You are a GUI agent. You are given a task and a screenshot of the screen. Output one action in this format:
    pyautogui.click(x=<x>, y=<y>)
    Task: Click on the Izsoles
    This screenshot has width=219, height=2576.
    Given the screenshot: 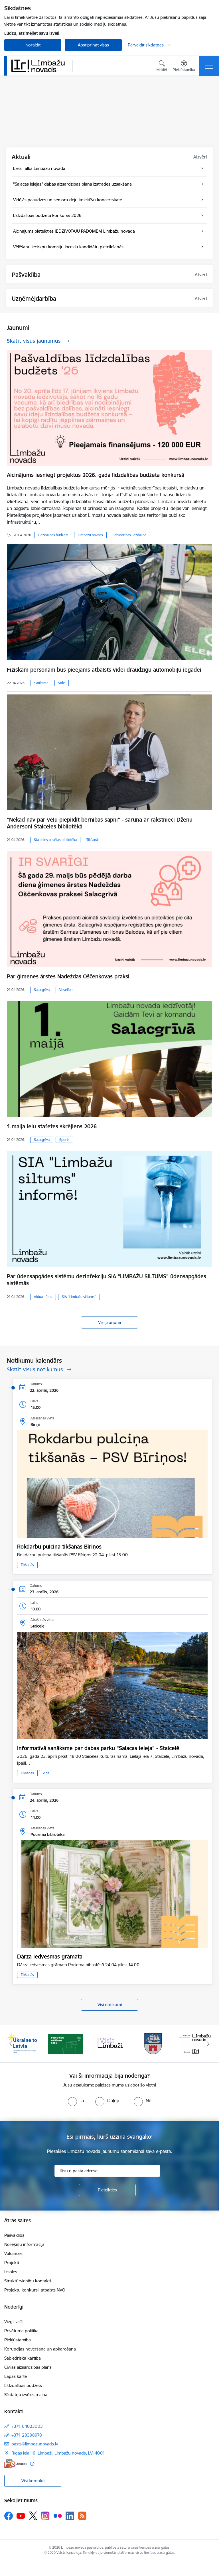 What is the action you would take?
    pyautogui.click(x=10, y=2271)
    